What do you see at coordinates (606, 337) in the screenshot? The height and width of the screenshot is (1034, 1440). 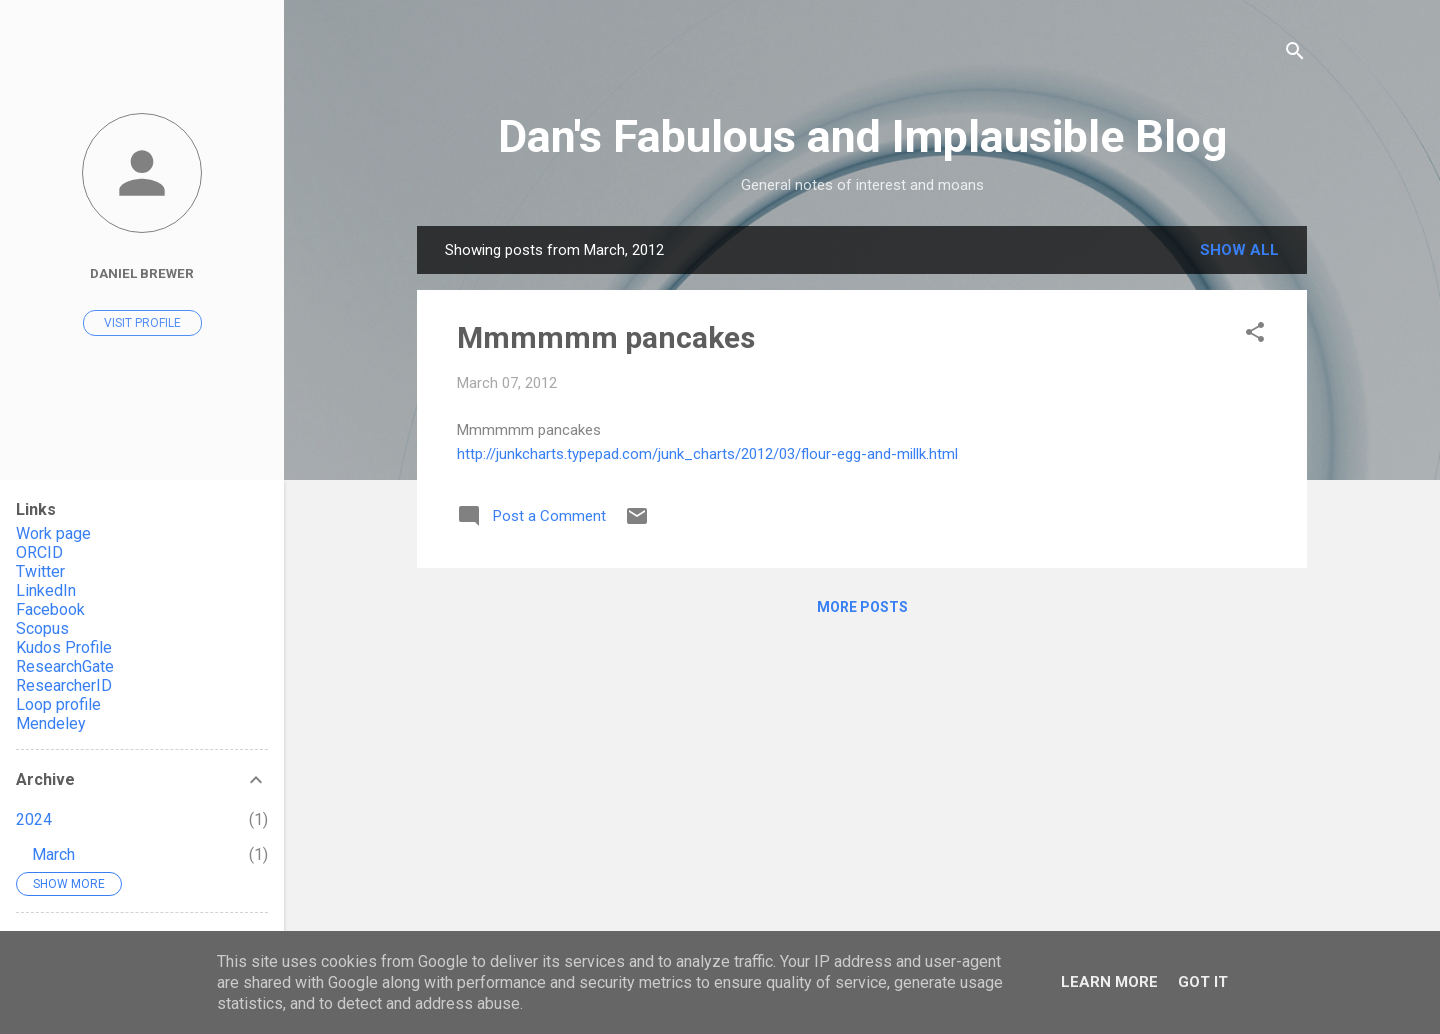 I see `Mmmmmm pancakes` at bounding box center [606, 337].